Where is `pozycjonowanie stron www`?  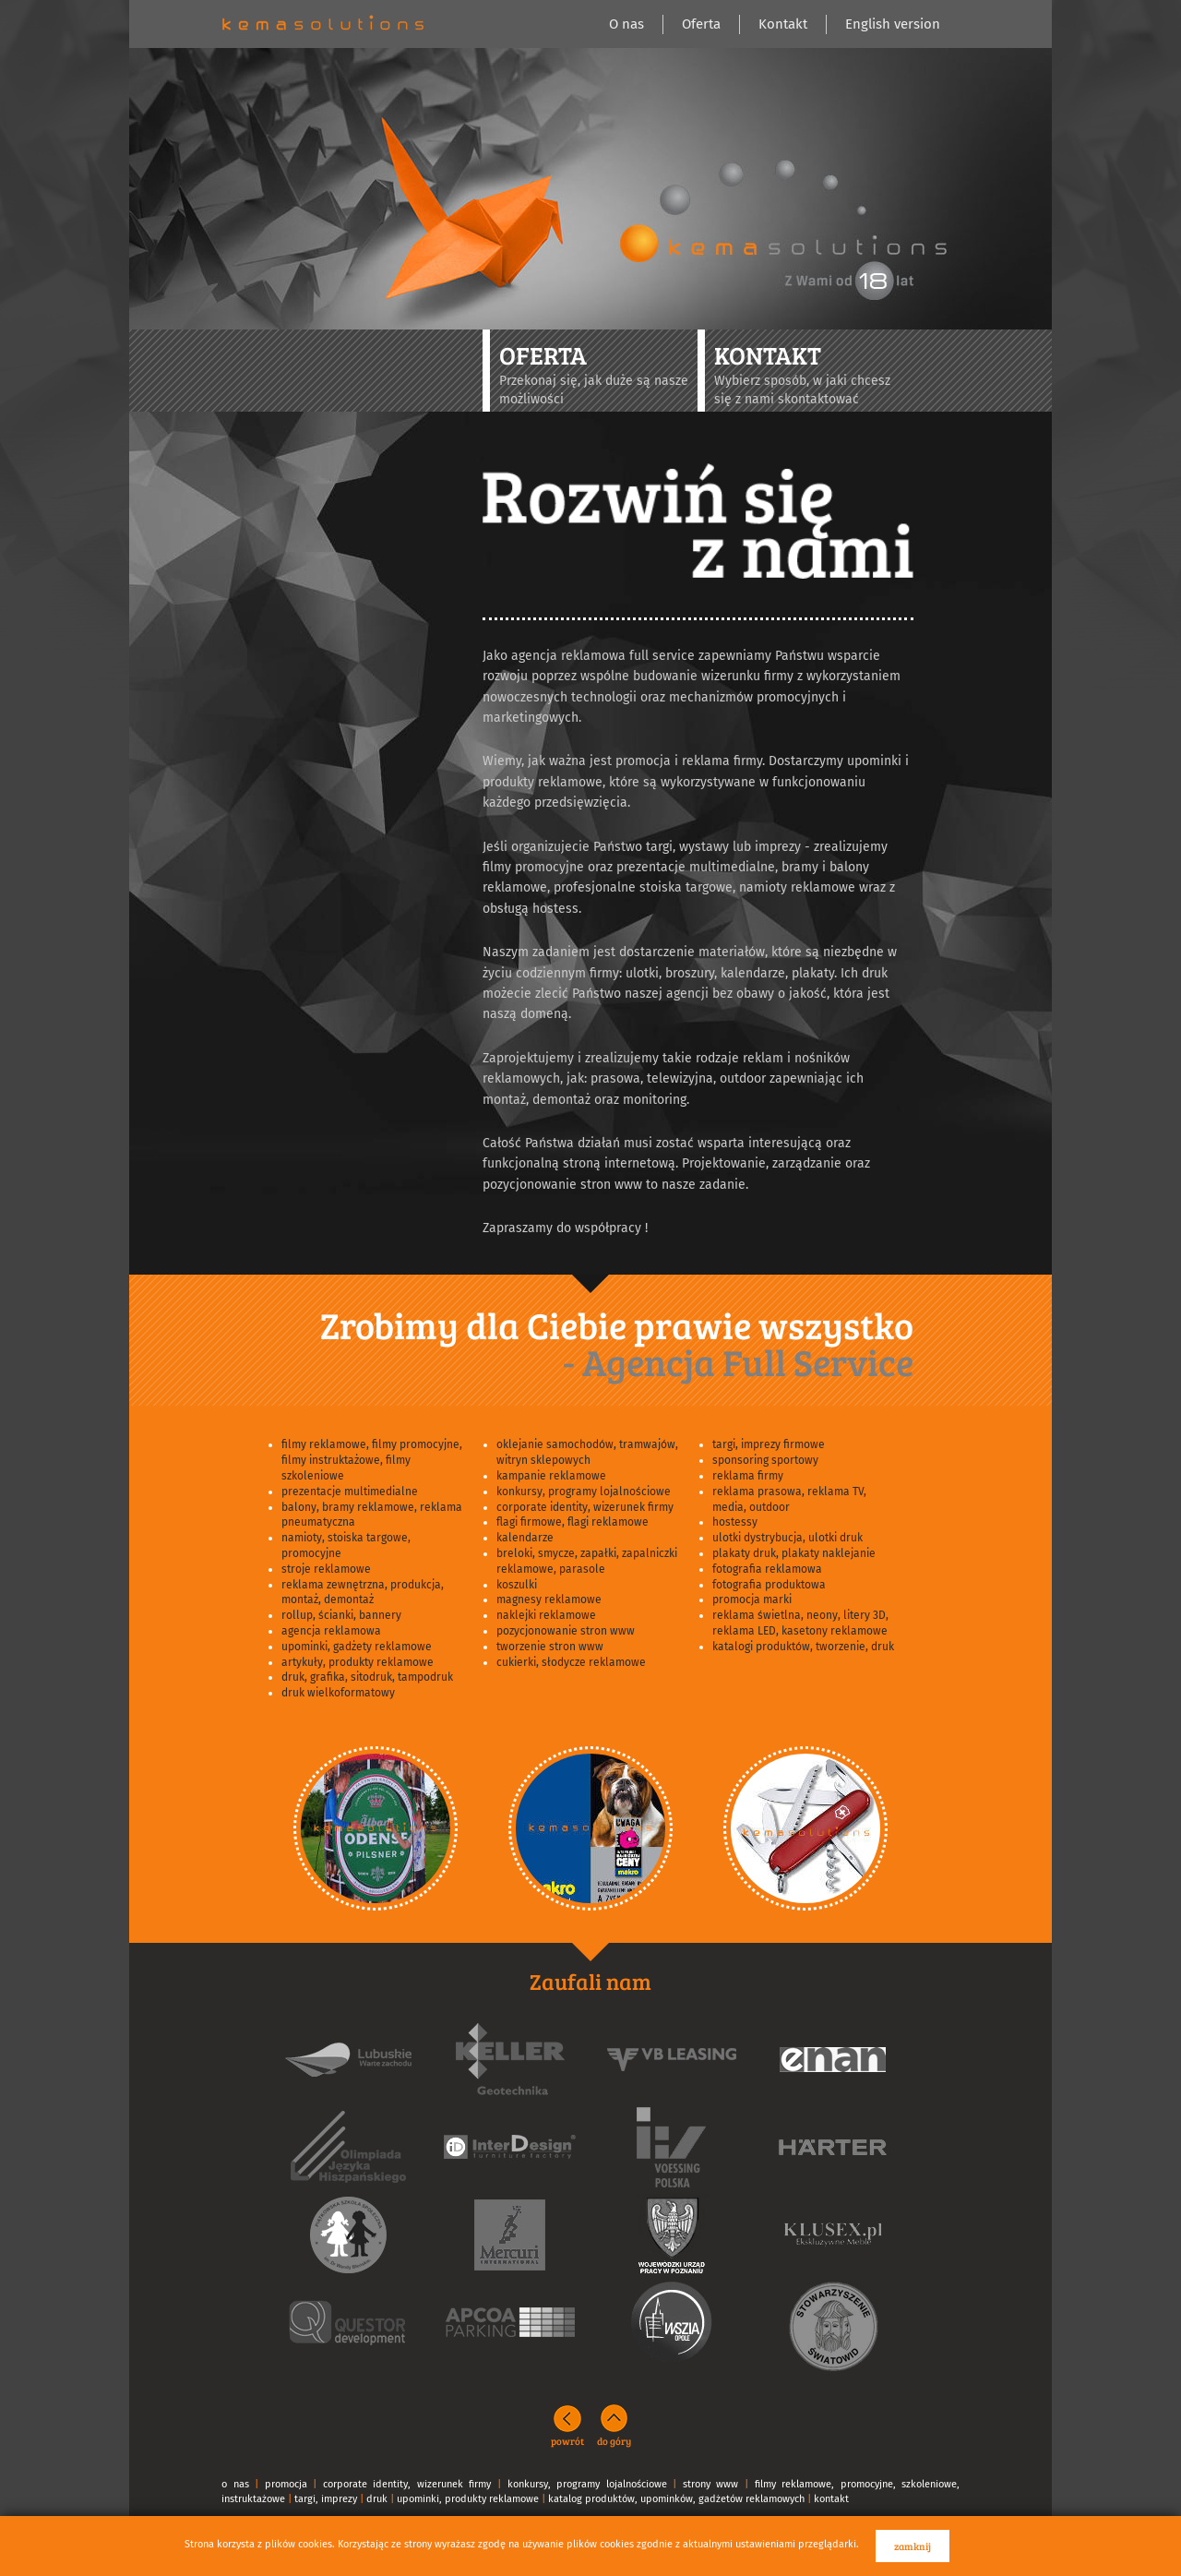
pozycjonowanie stron www is located at coordinates (565, 1630).